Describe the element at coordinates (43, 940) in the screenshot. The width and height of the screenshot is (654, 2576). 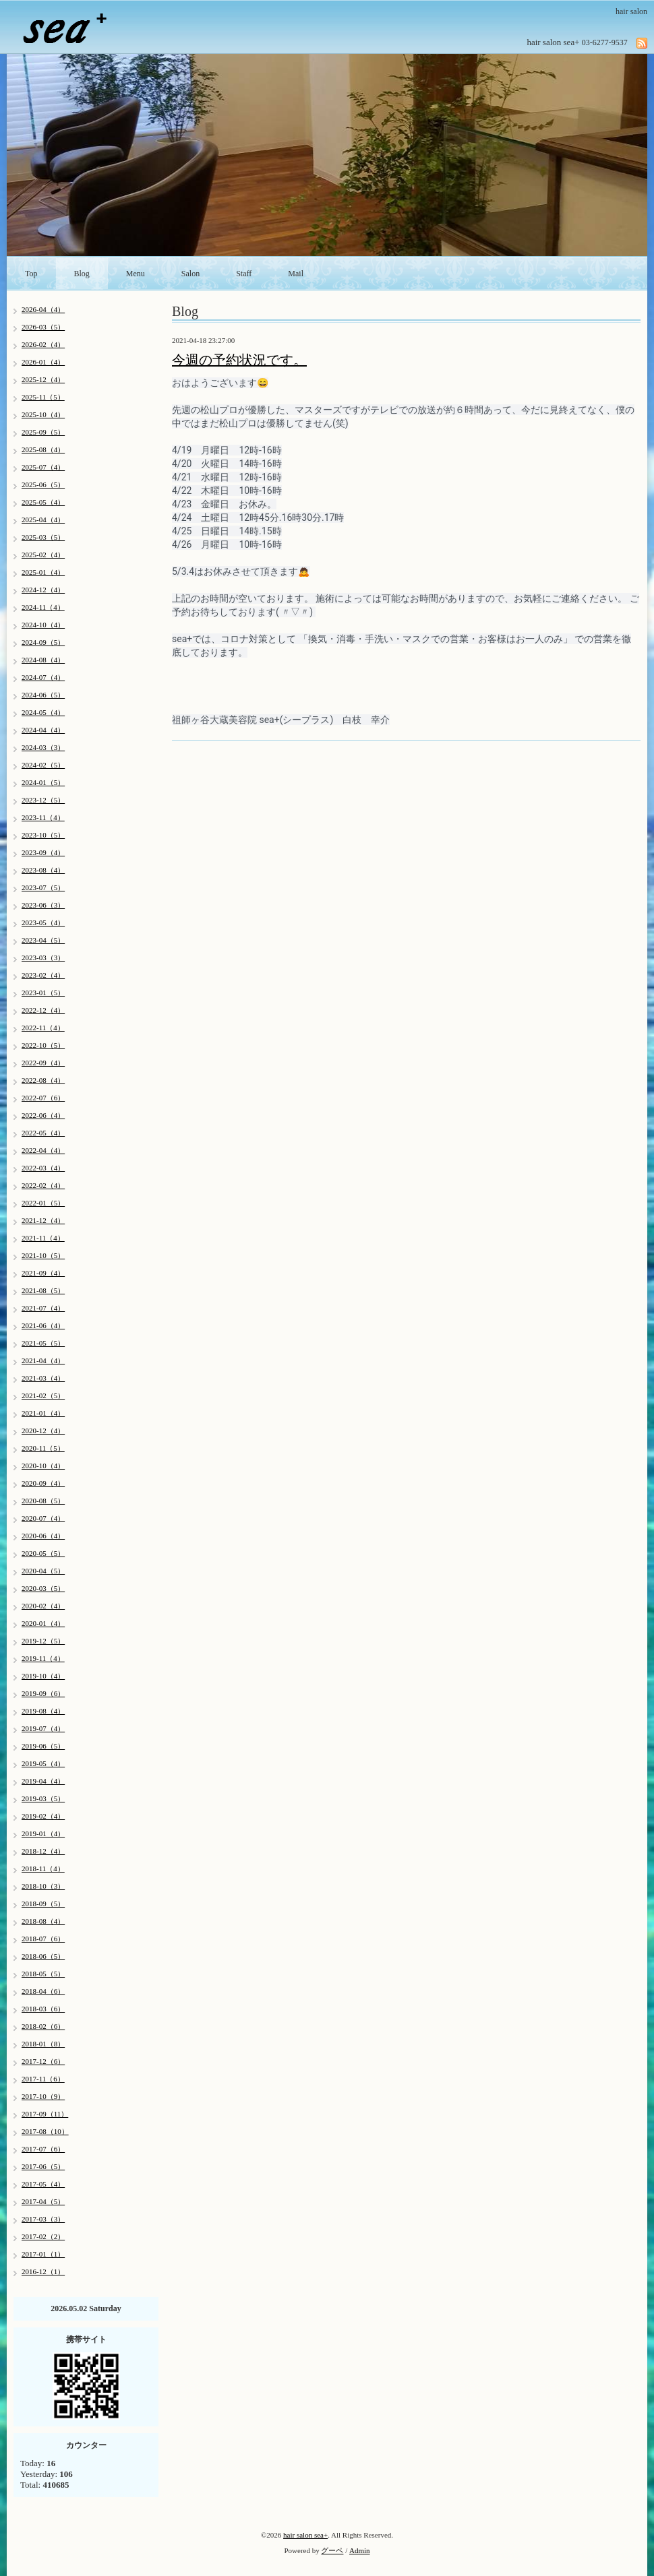
I see `2023-04（5）` at that location.